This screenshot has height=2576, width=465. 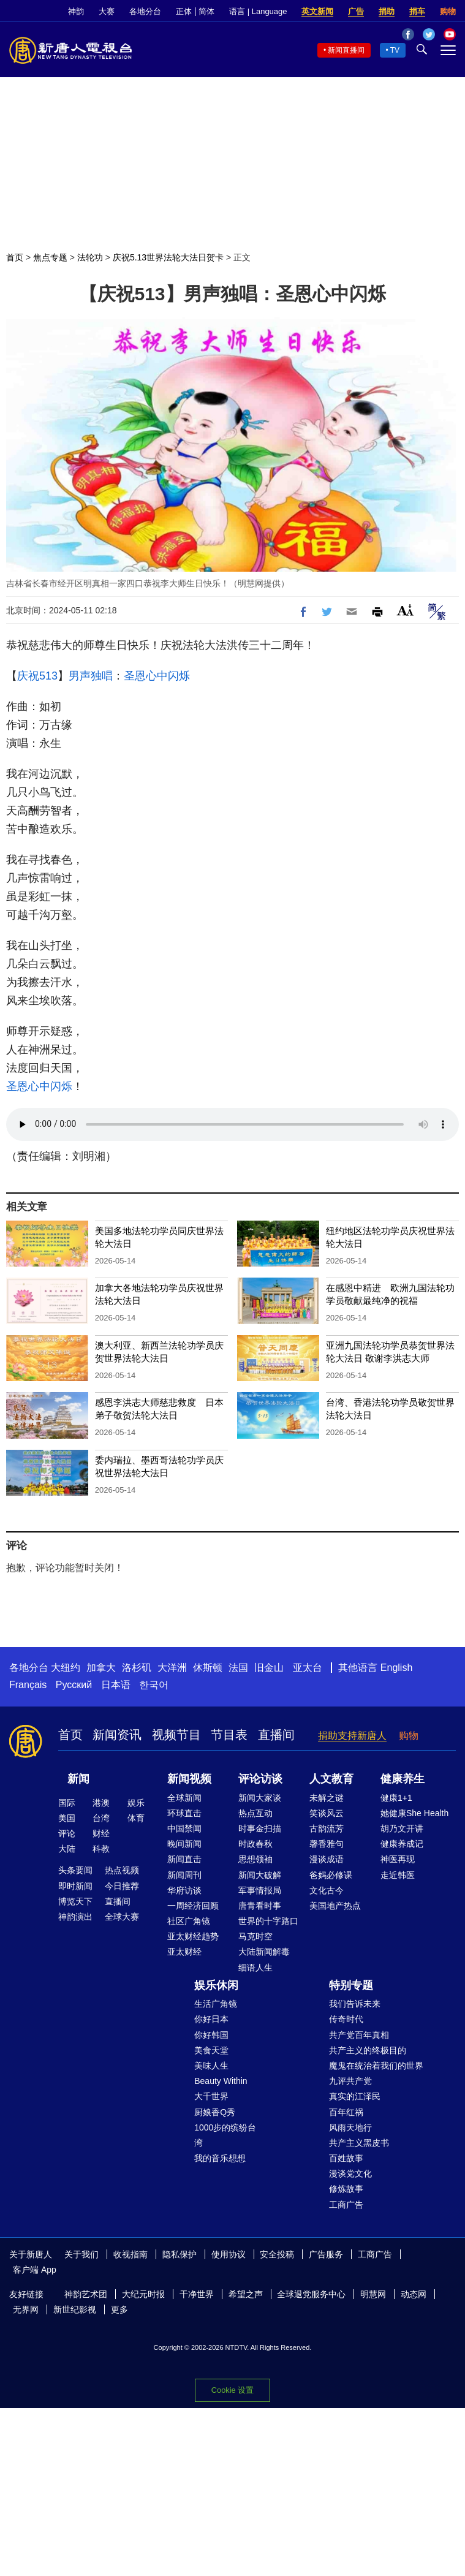 I want to click on 人文教育, so click(x=331, y=1779).